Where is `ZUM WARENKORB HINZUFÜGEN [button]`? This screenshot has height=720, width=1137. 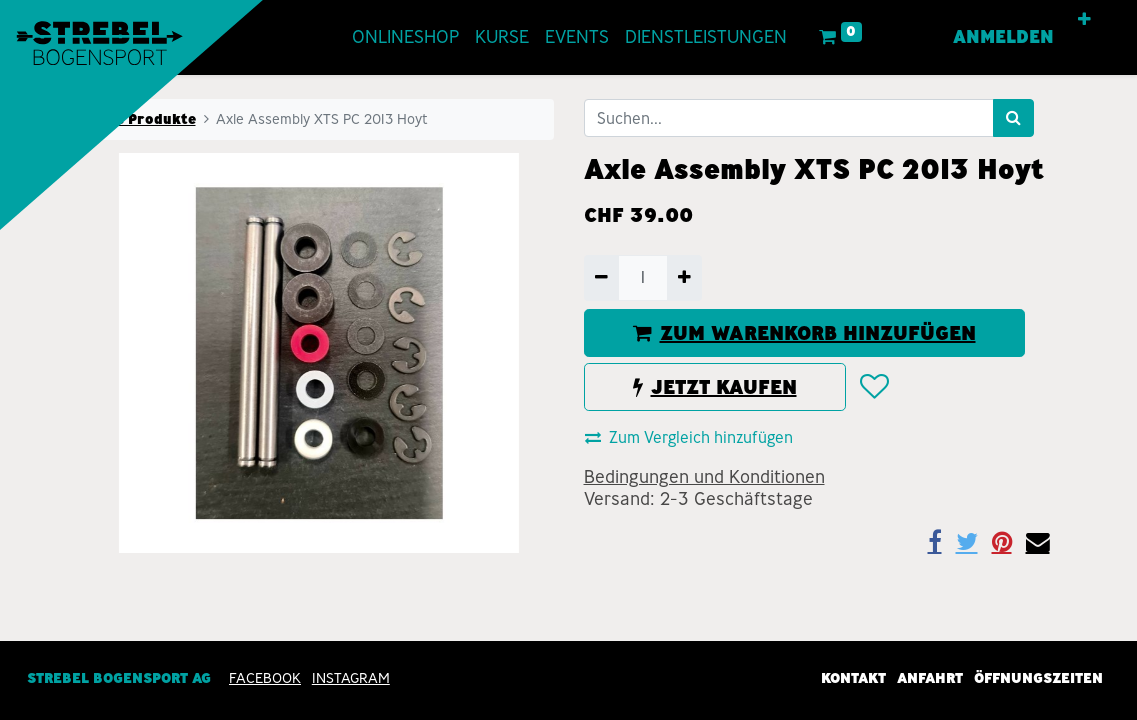 ZUM WARENKORB HINZUFÜGEN [button] is located at coordinates (804, 333).